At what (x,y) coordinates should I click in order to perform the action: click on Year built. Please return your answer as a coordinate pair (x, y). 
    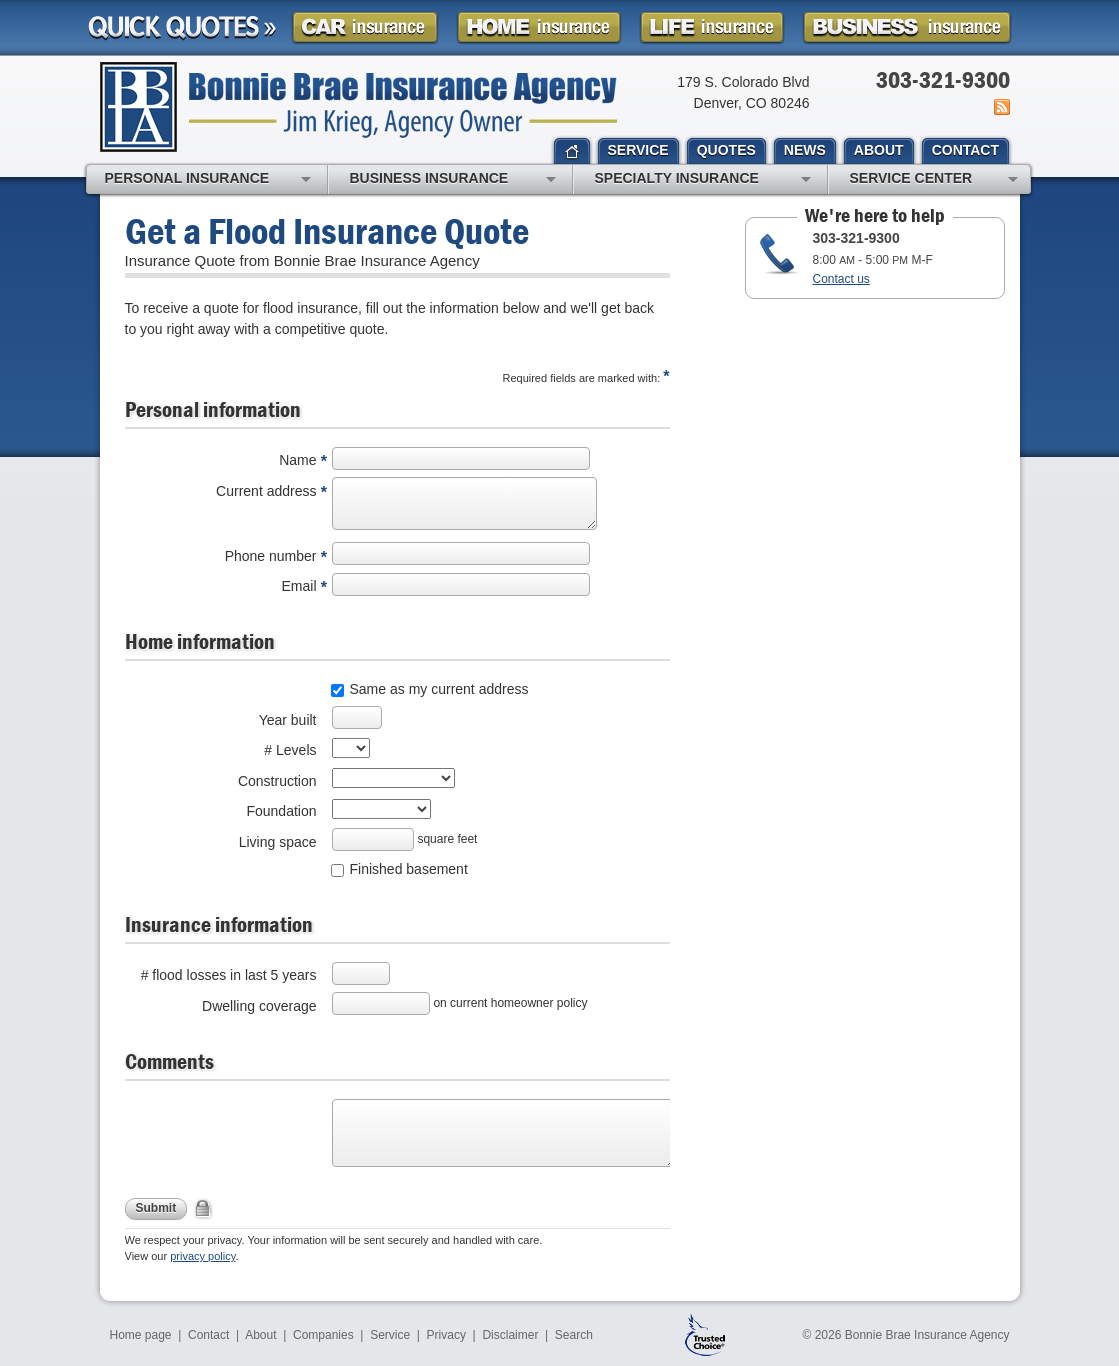
    Looking at the image, I should click on (288, 720).